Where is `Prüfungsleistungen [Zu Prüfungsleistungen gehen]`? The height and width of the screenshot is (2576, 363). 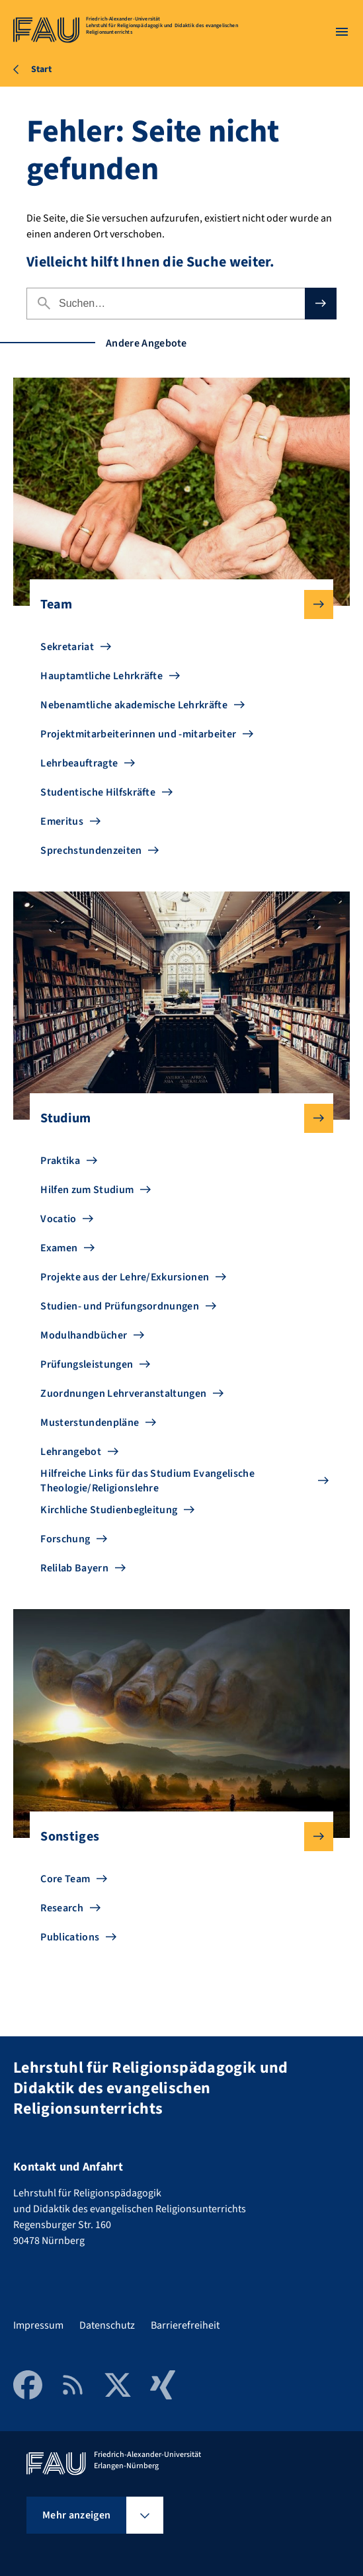
Prüfungsleistungen [Zu Prüfungsleistungen gehen] is located at coordinates (86, 1364).